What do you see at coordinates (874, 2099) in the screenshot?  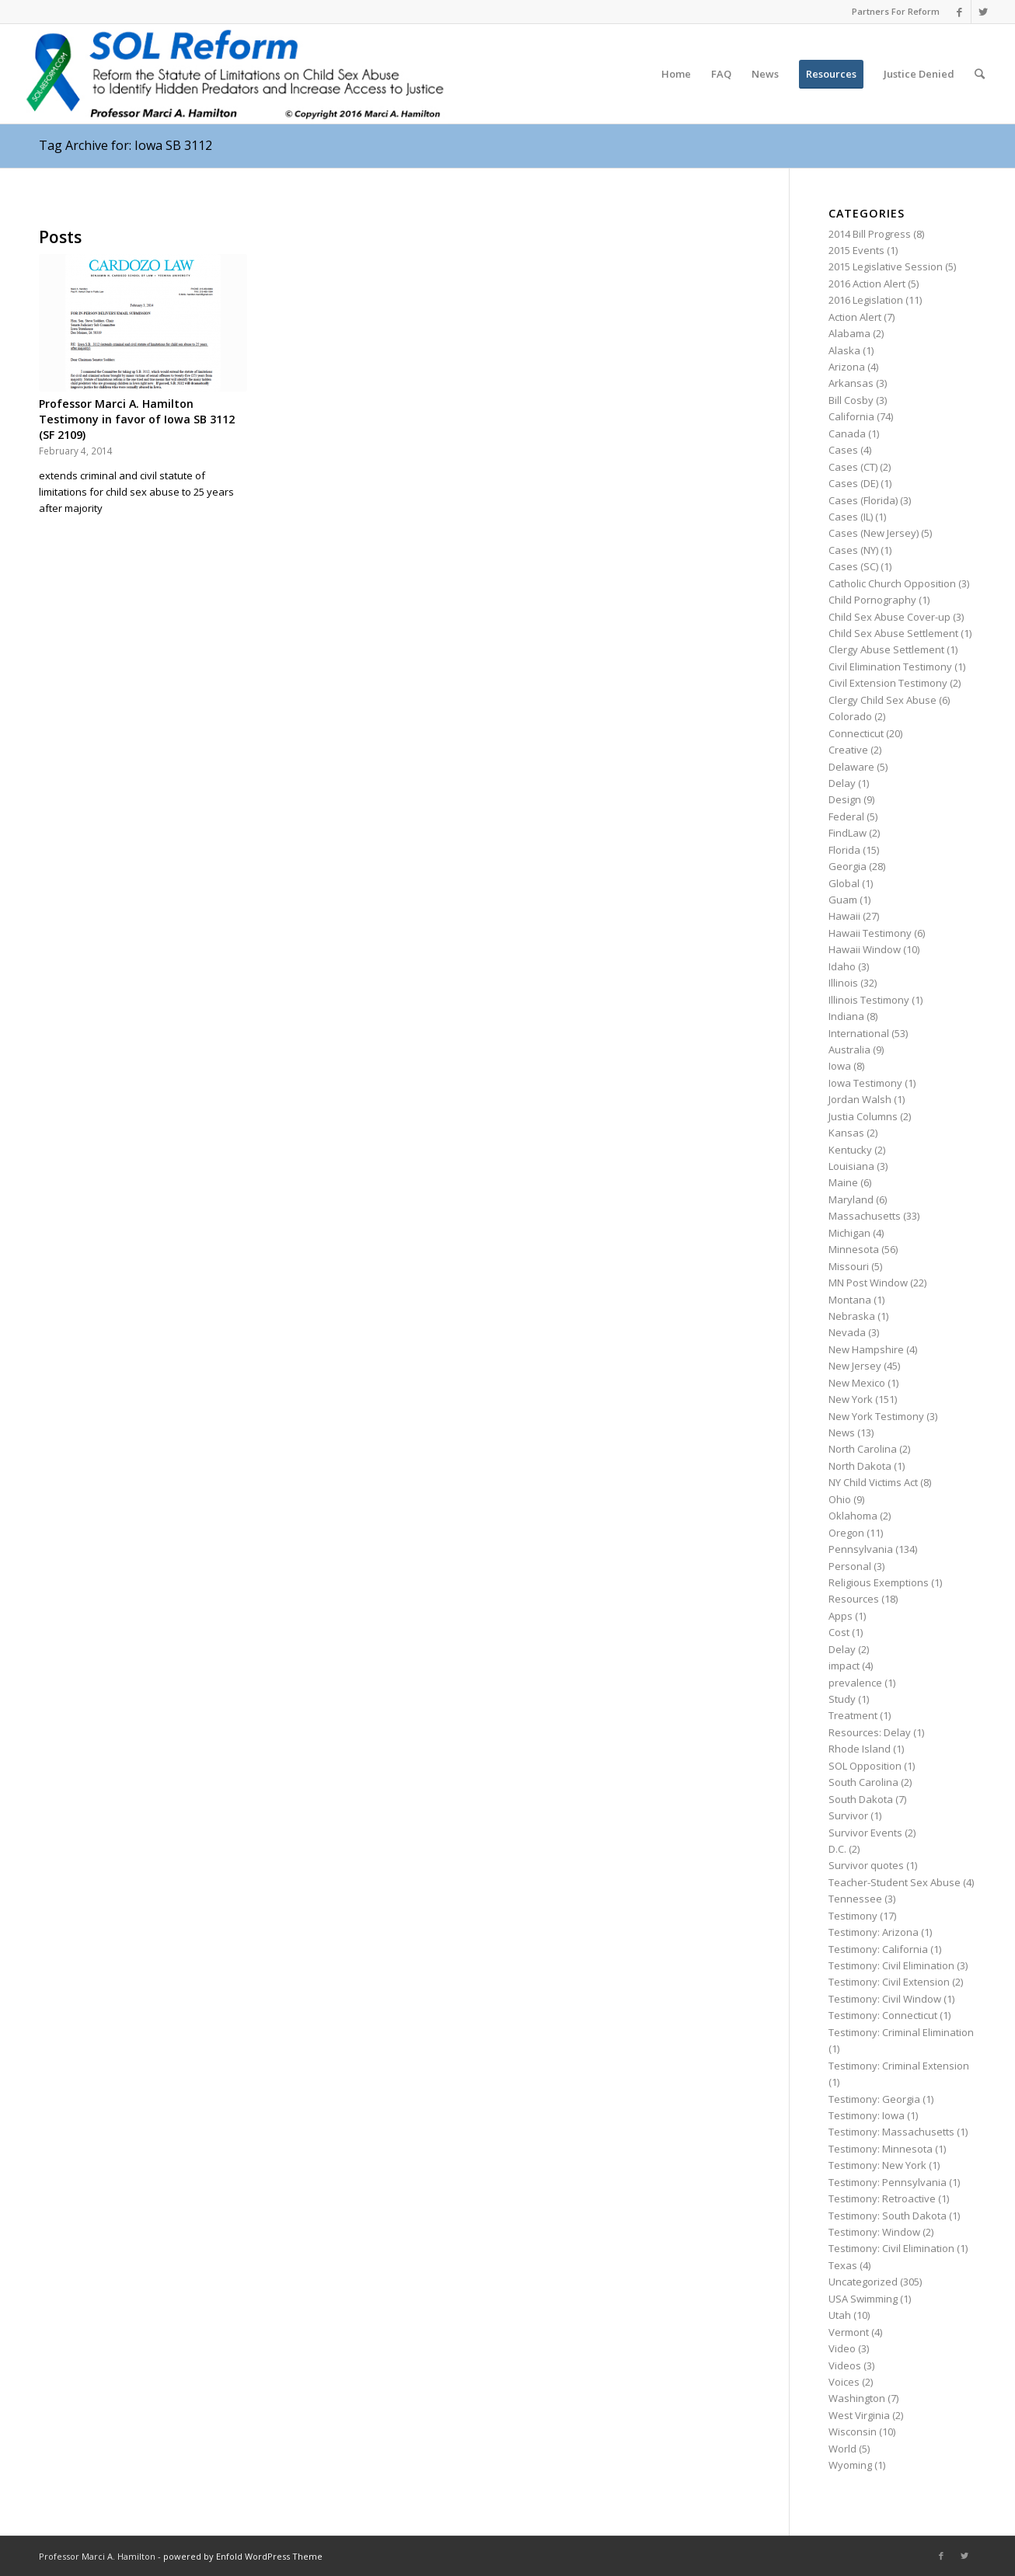 I see `Testimony: Georgia` at bounding box center [874, 2099].